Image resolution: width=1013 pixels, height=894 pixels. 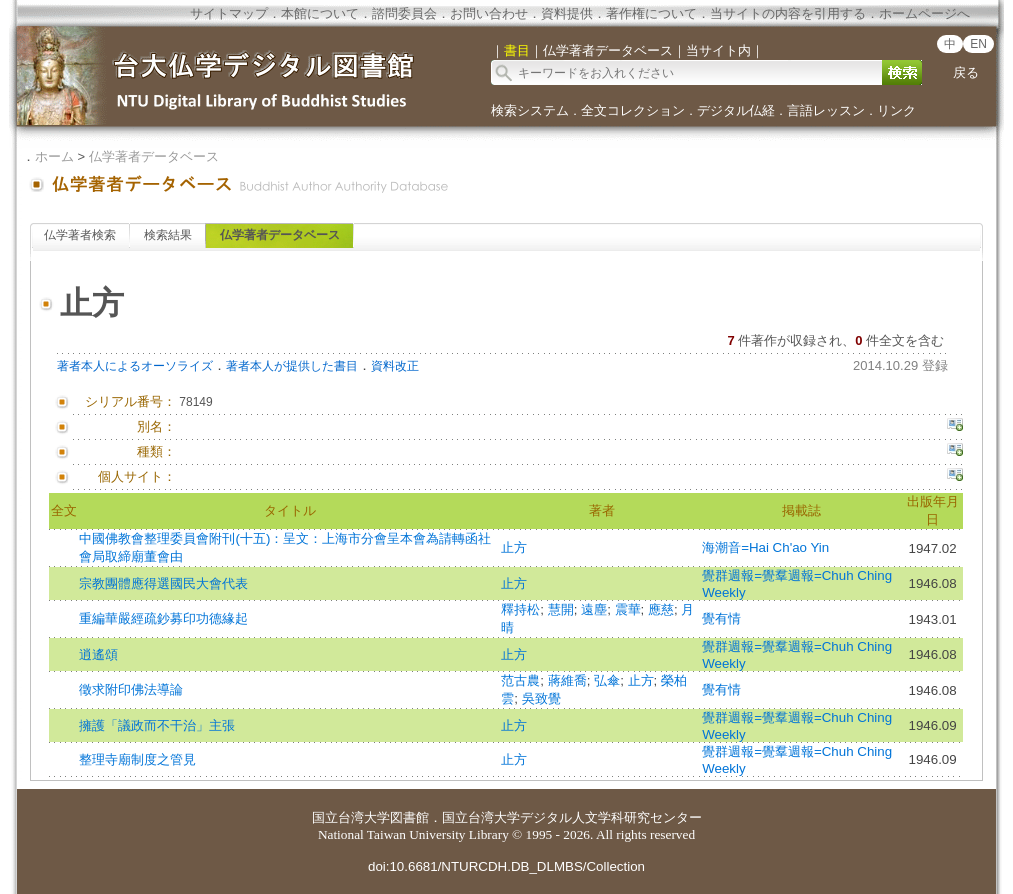 I want to click on 蔣維喬, so click(x=567, y=680).